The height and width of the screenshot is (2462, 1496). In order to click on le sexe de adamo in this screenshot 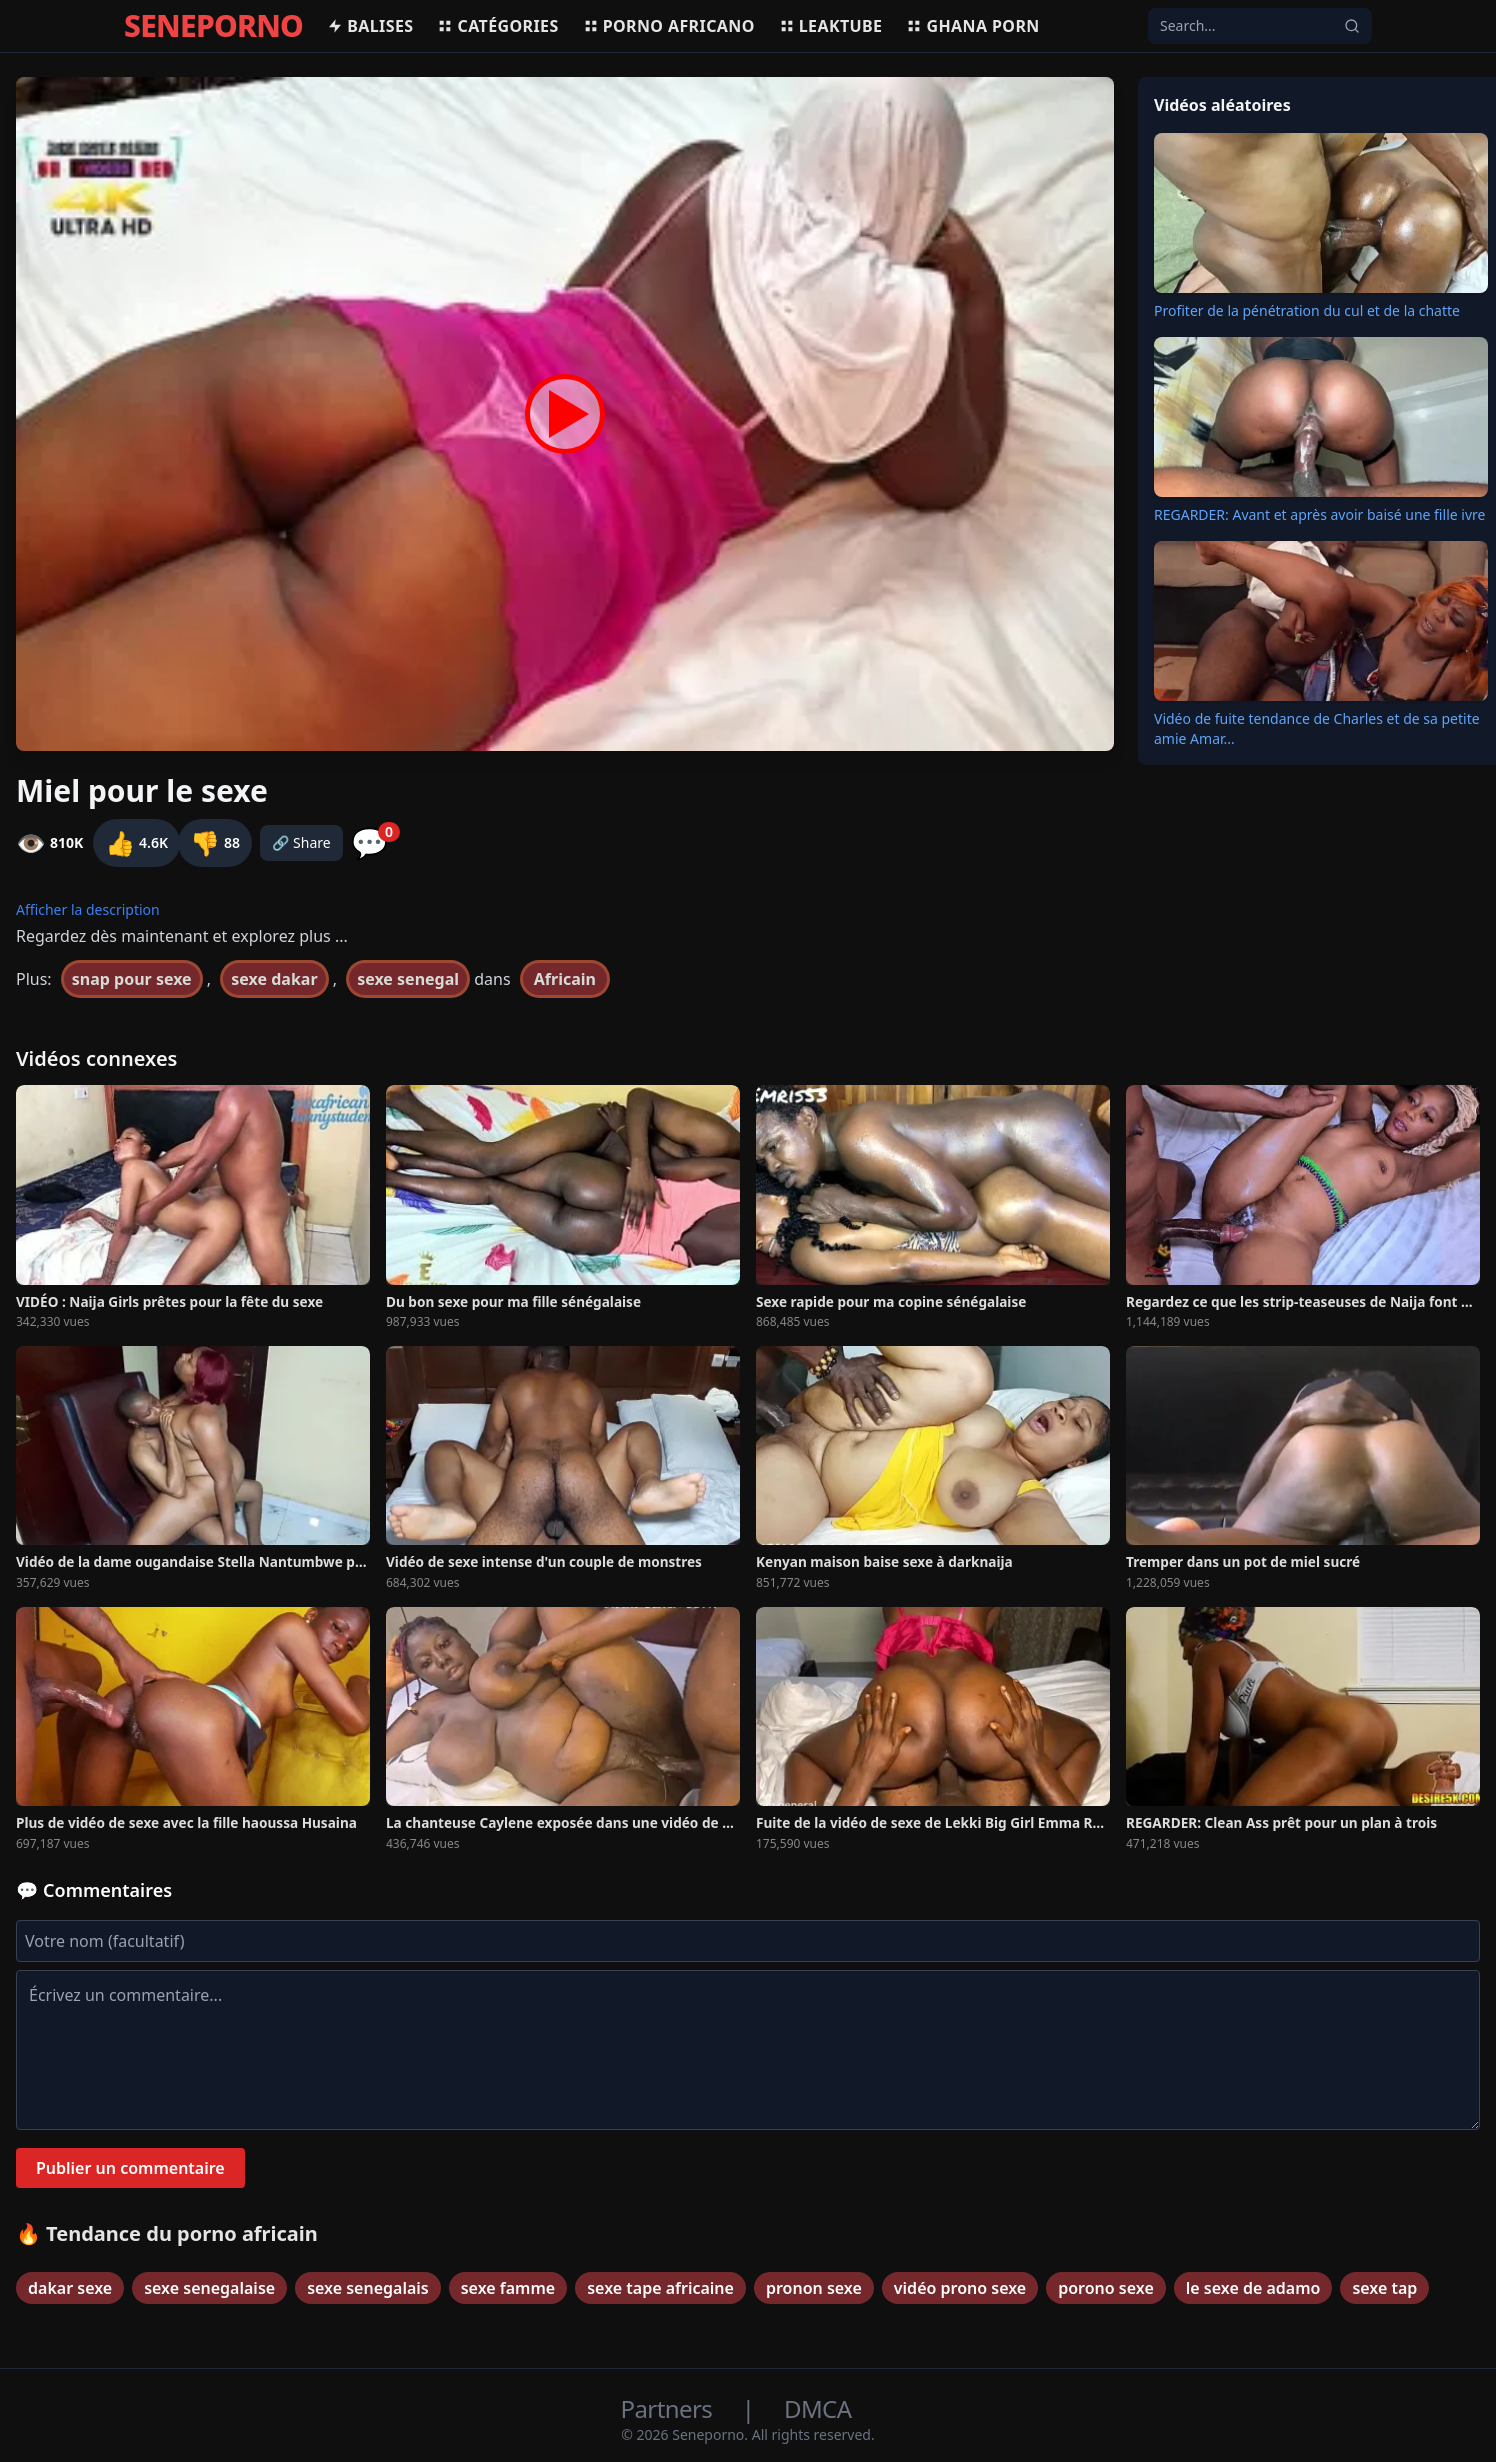, I will do `click(1253, 2288)`.